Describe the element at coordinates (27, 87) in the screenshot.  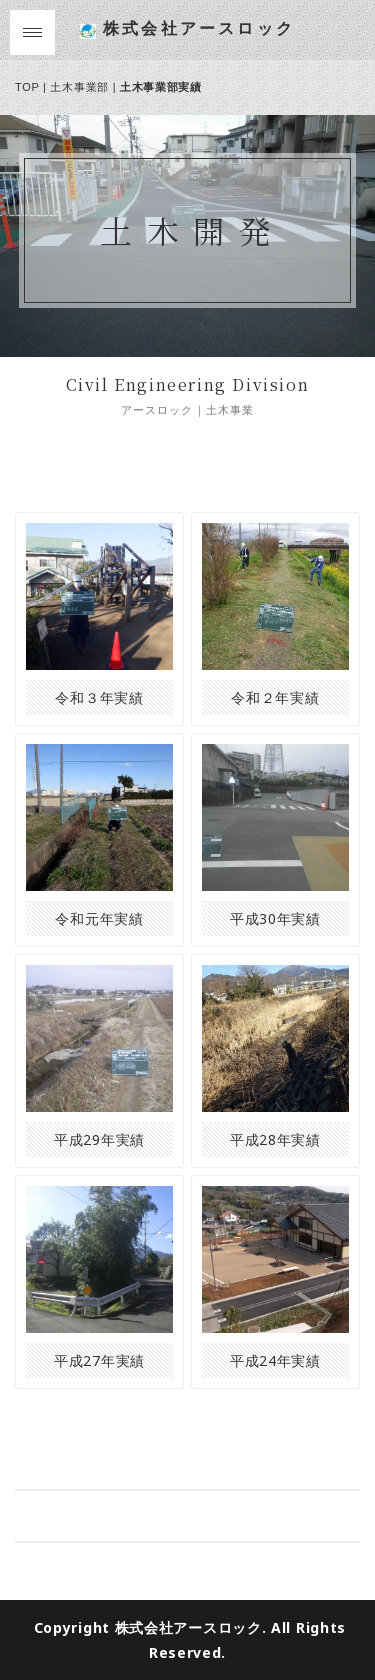
I see `TOP` at that location.